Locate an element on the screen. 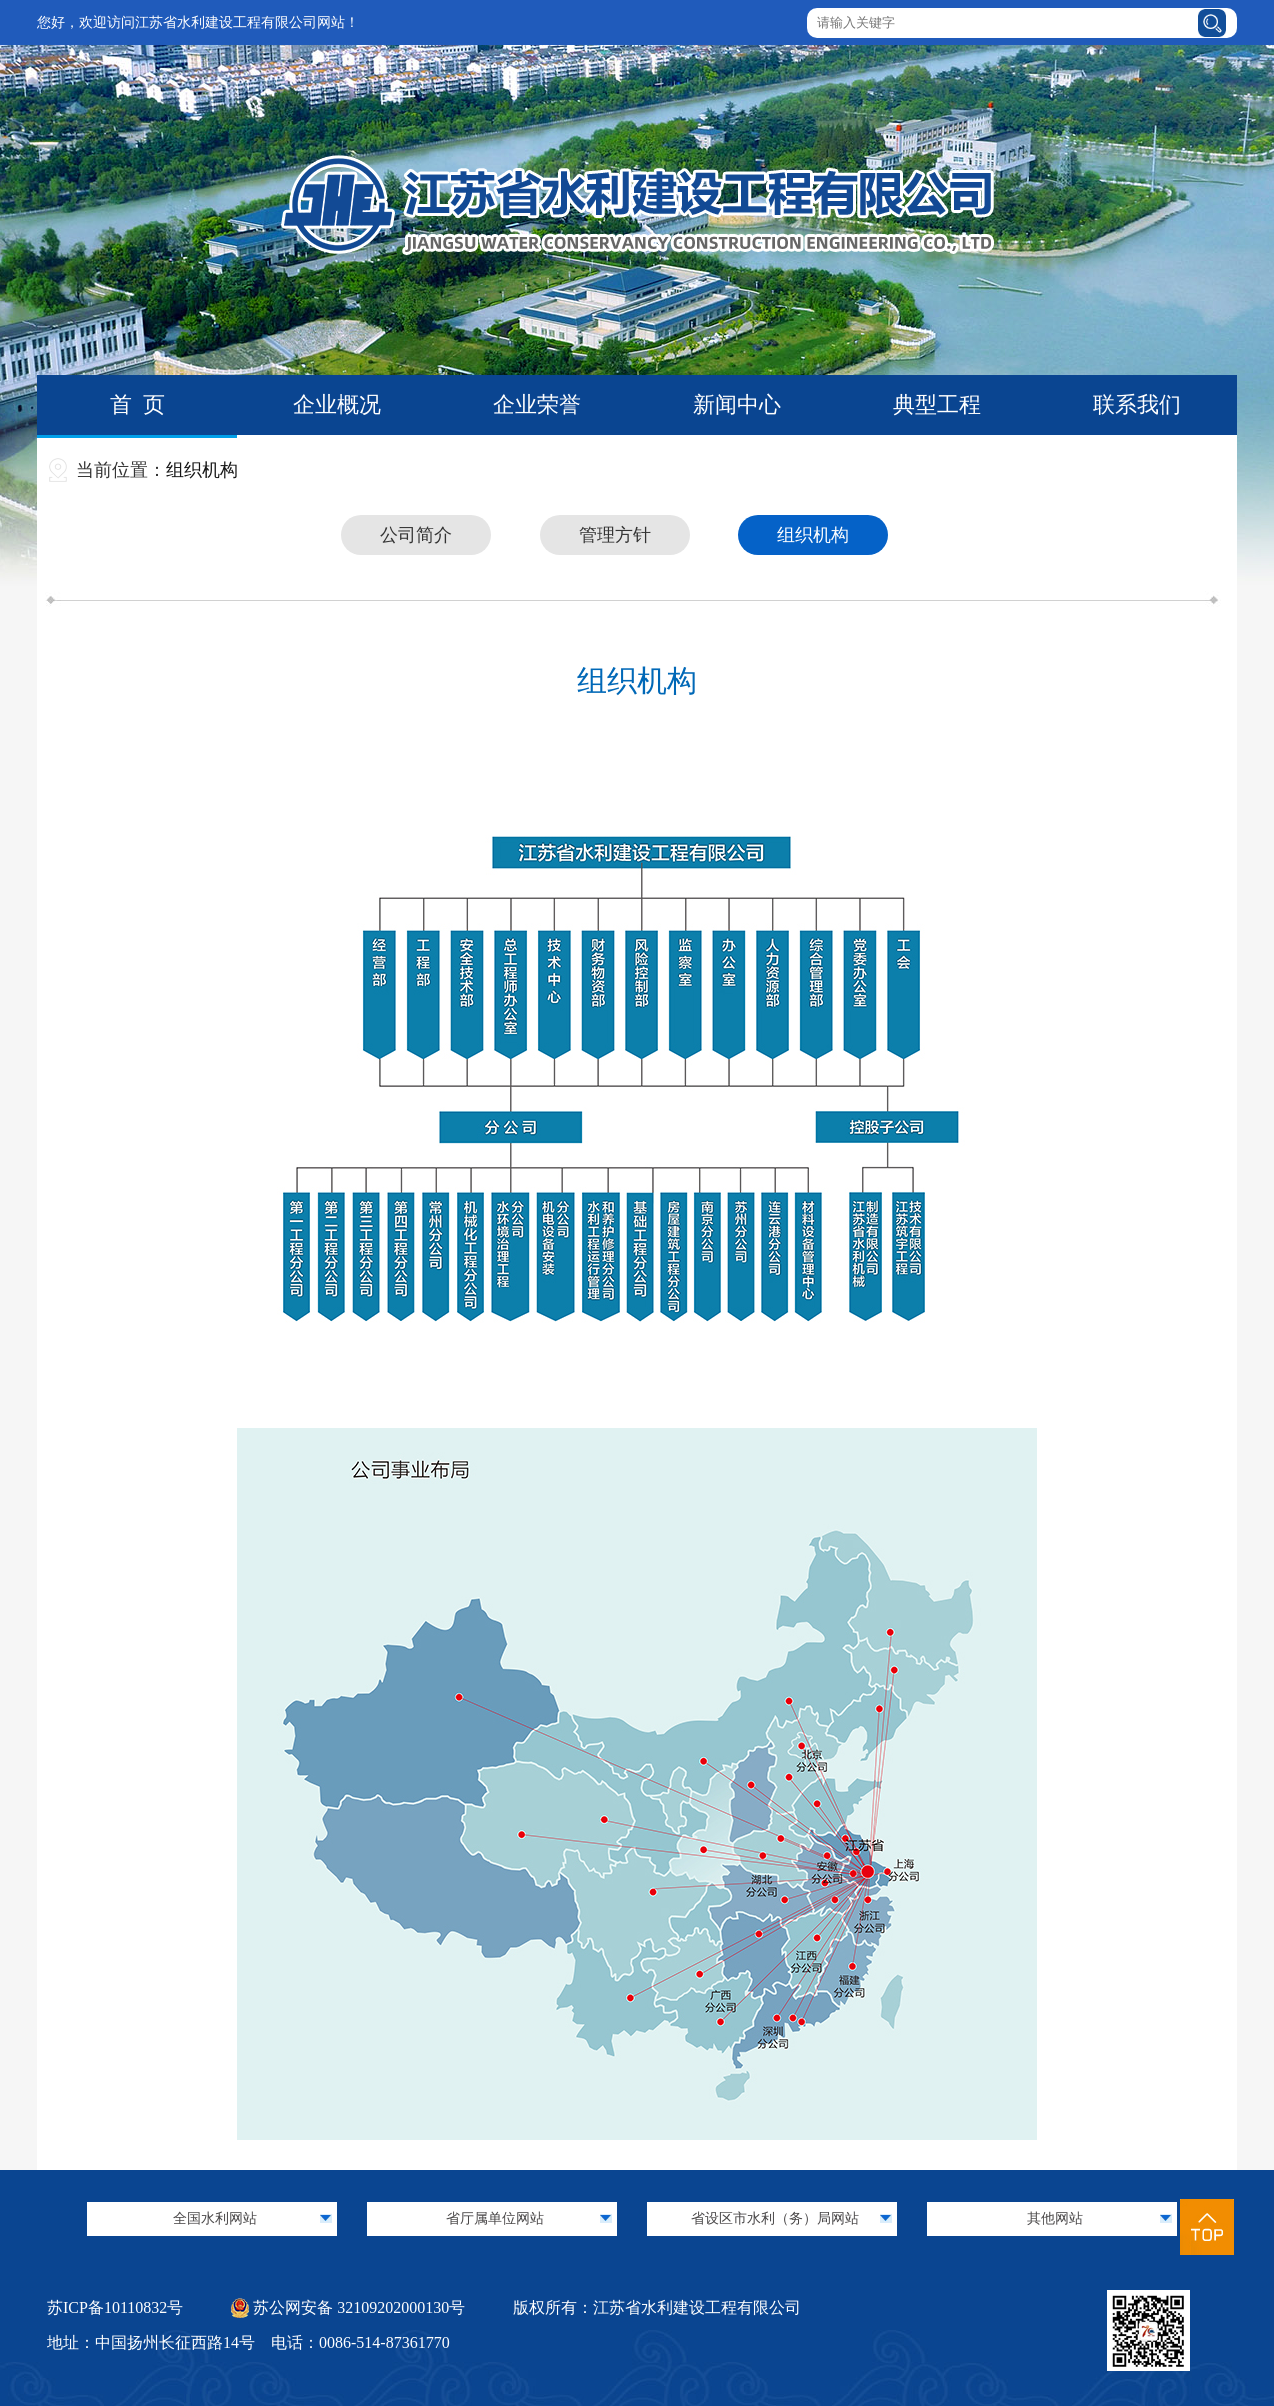 The image size is (1274, 2406). 首 页 is located at coordinates (137, 404).